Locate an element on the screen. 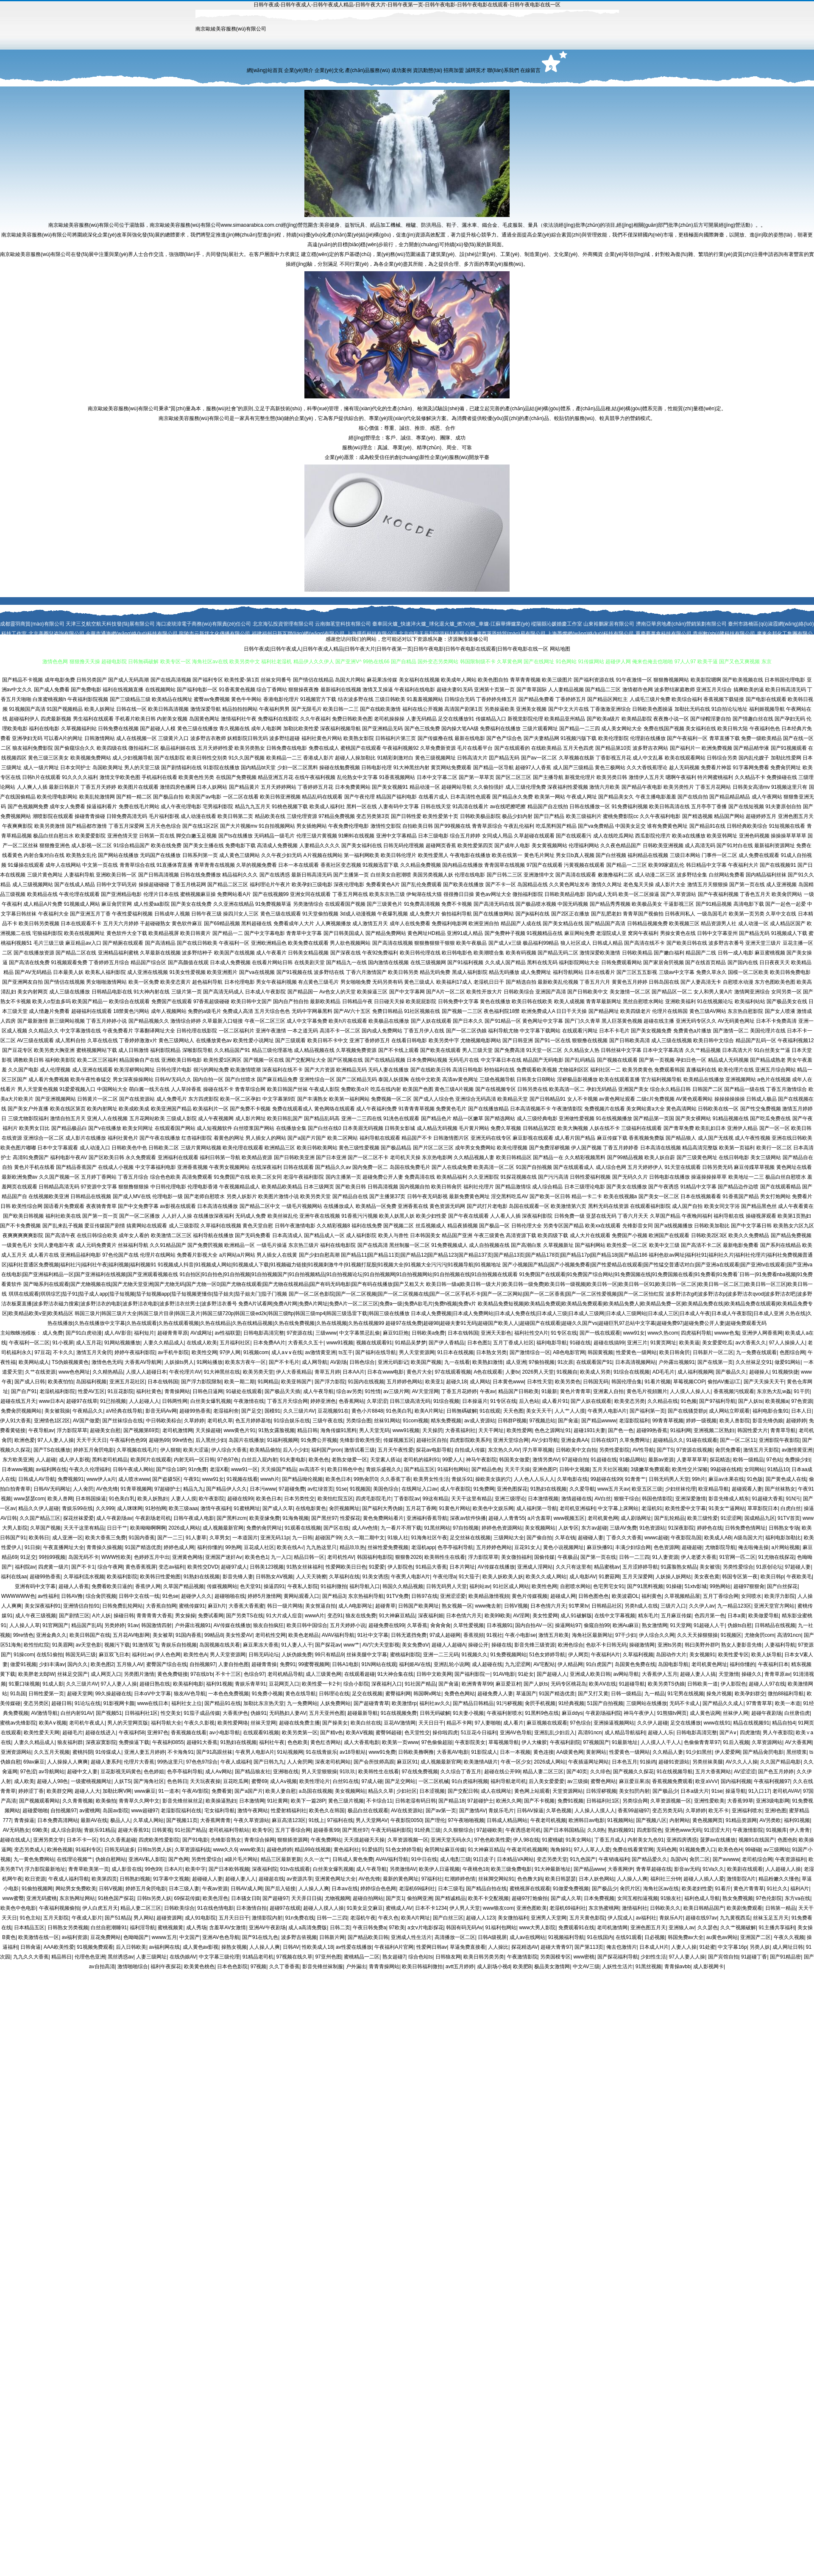 Image resolution: width=814 pixels, height=2576 pixels. 国产中文字幕日韩 is located at coordinates (751, 1226).